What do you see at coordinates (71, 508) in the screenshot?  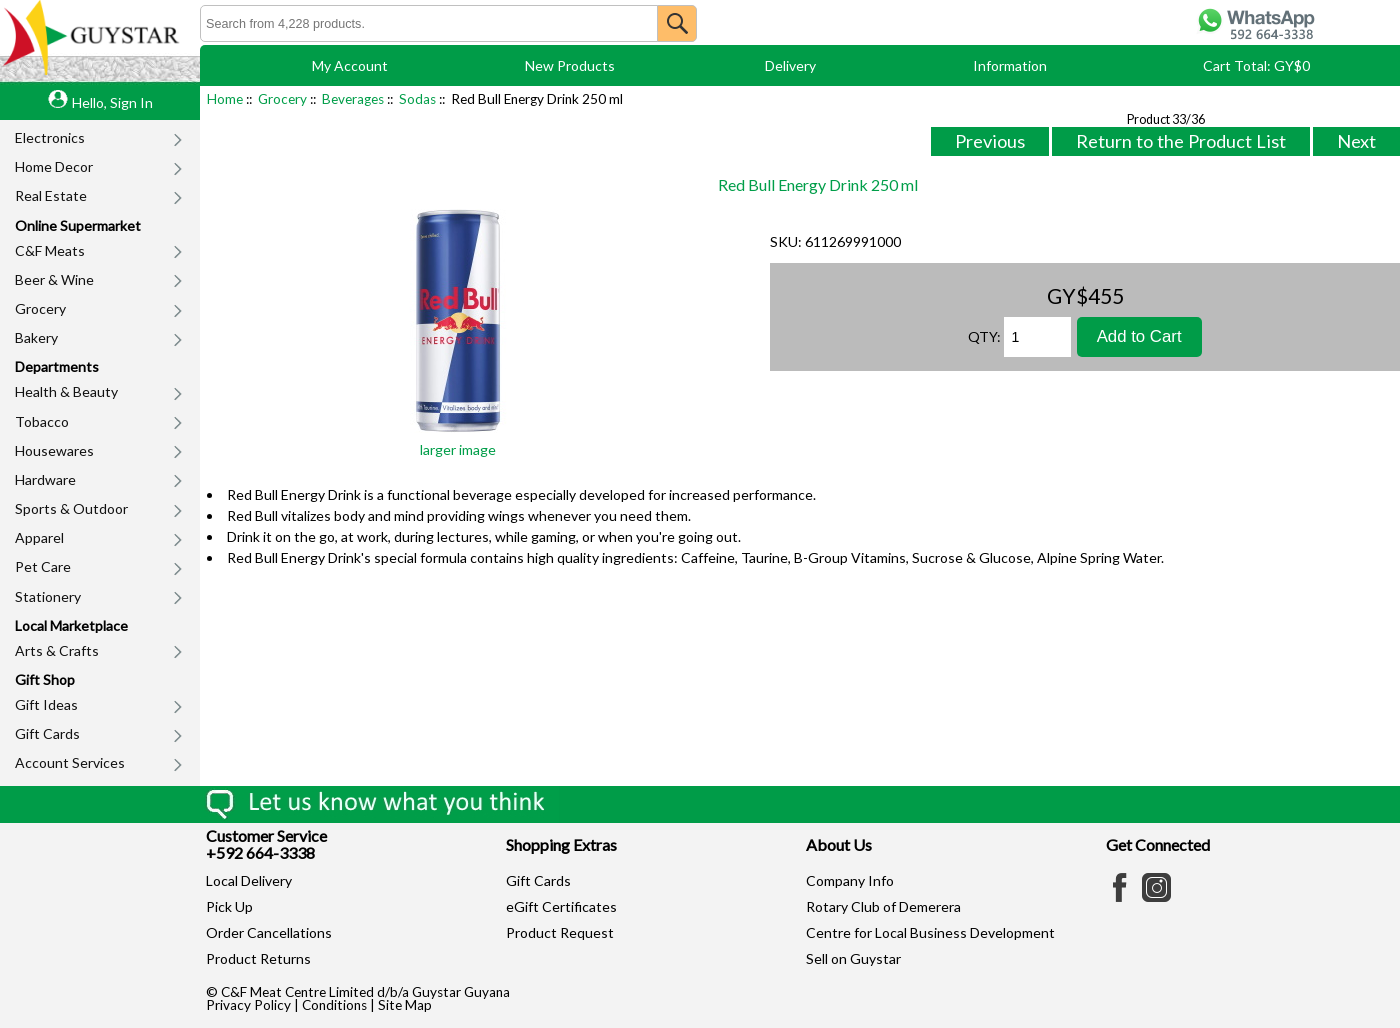 I see `Sports & Outdoor` at bounding box center [71, 508].